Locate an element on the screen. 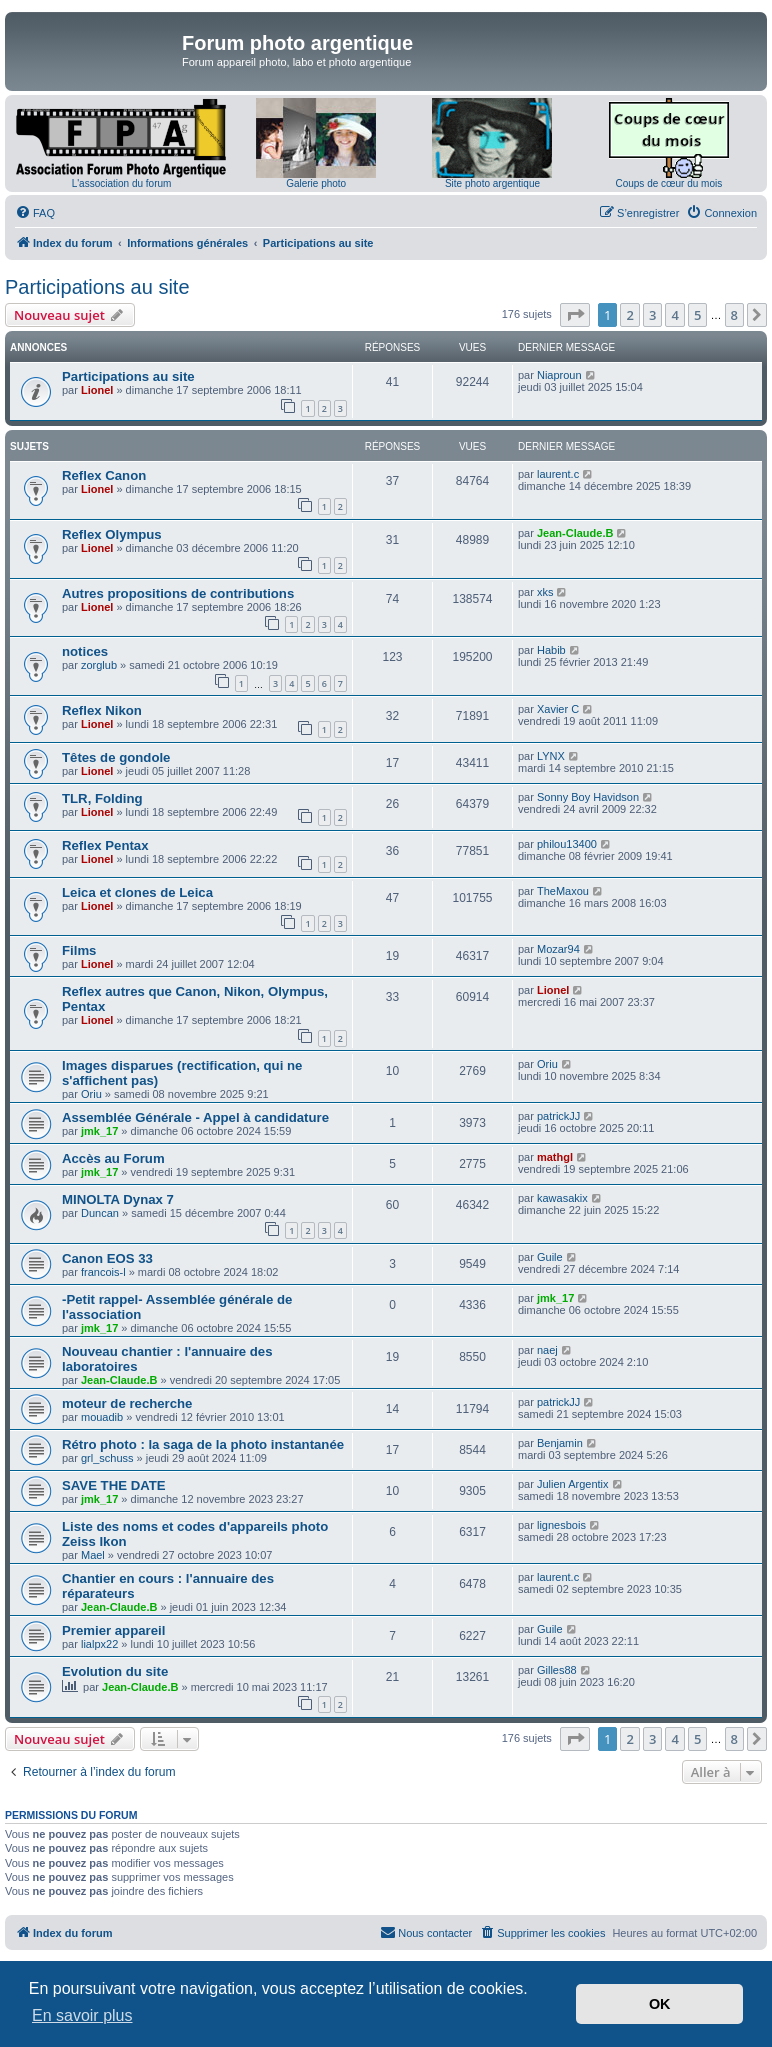 This screenshot has height=2047, width=772. Reflex Pentax is located at coordinates (105, 845).